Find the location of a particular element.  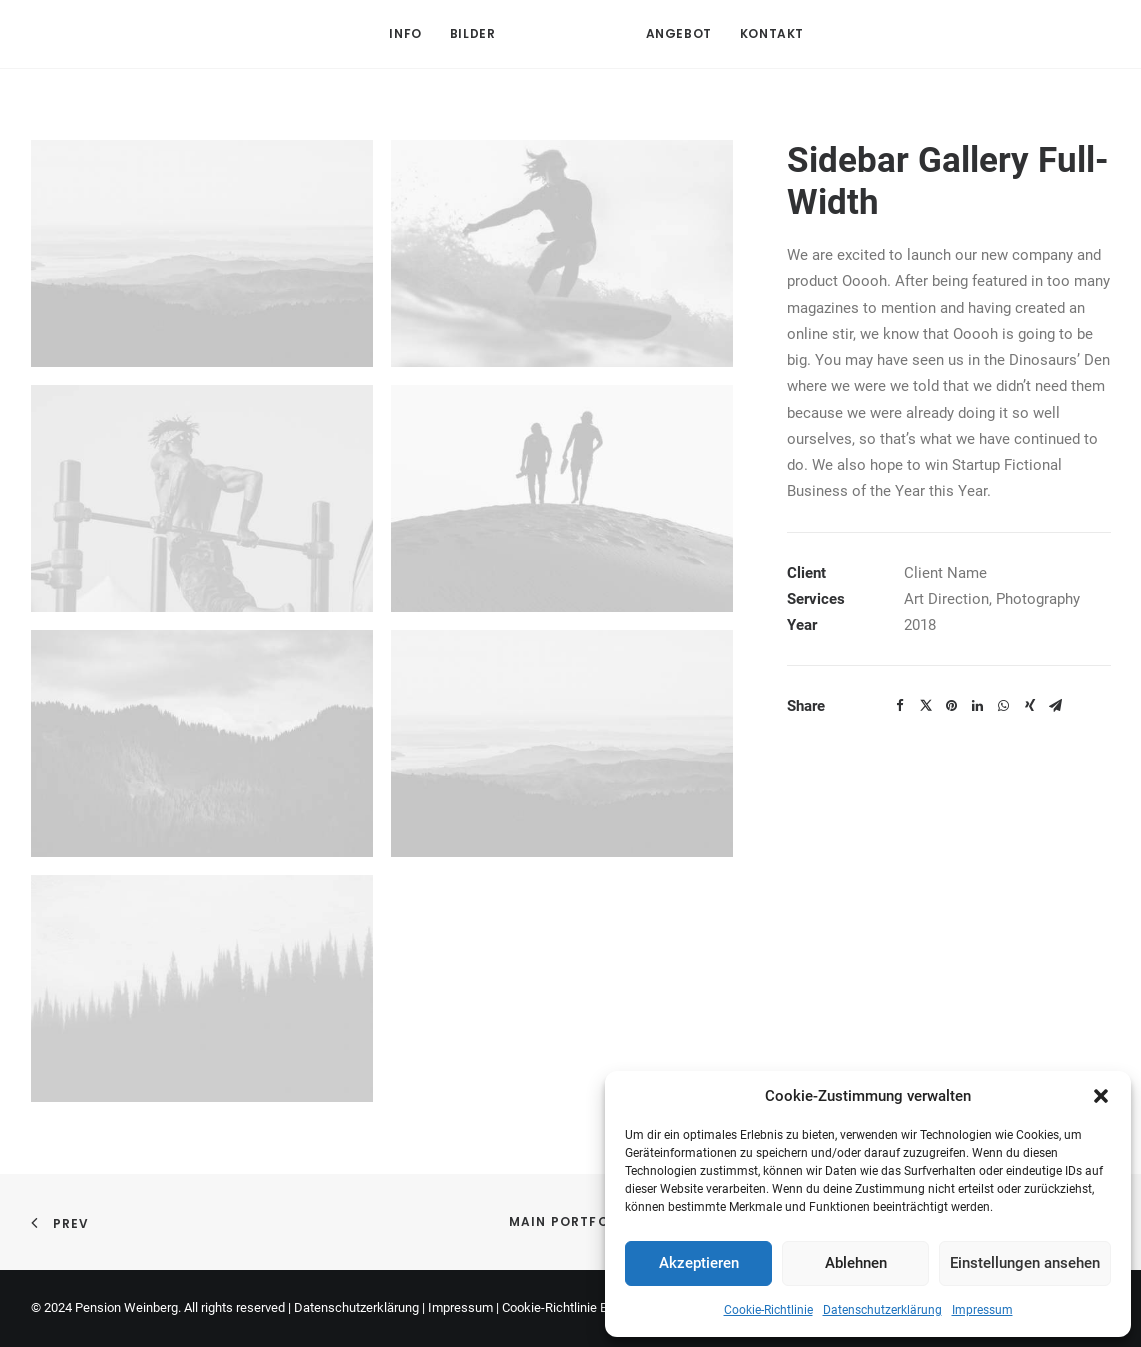

Cookie-Richtlinie EU is located at coordinates (558, 1307).